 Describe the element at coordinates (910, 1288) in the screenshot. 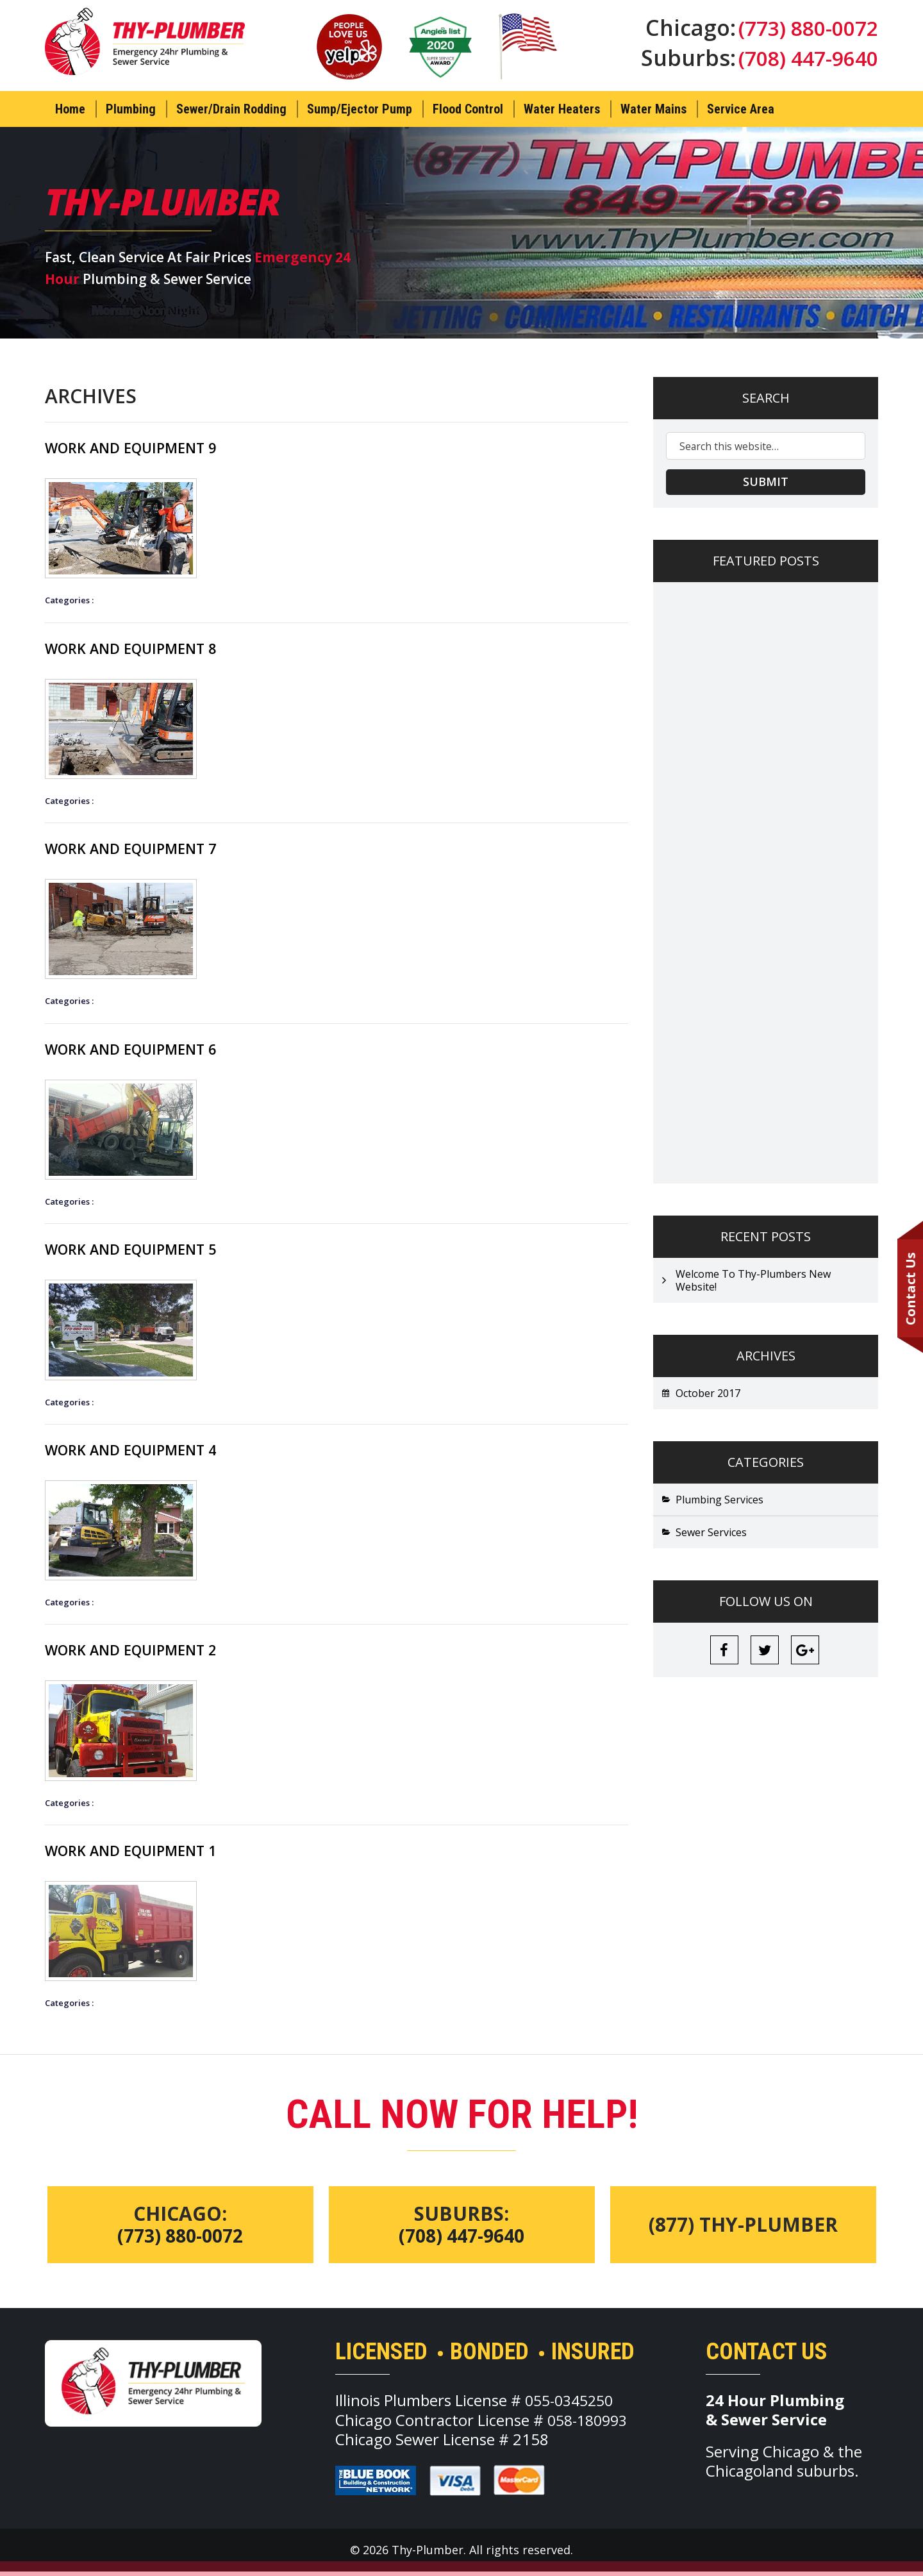

I see `Contact Us` at that location.